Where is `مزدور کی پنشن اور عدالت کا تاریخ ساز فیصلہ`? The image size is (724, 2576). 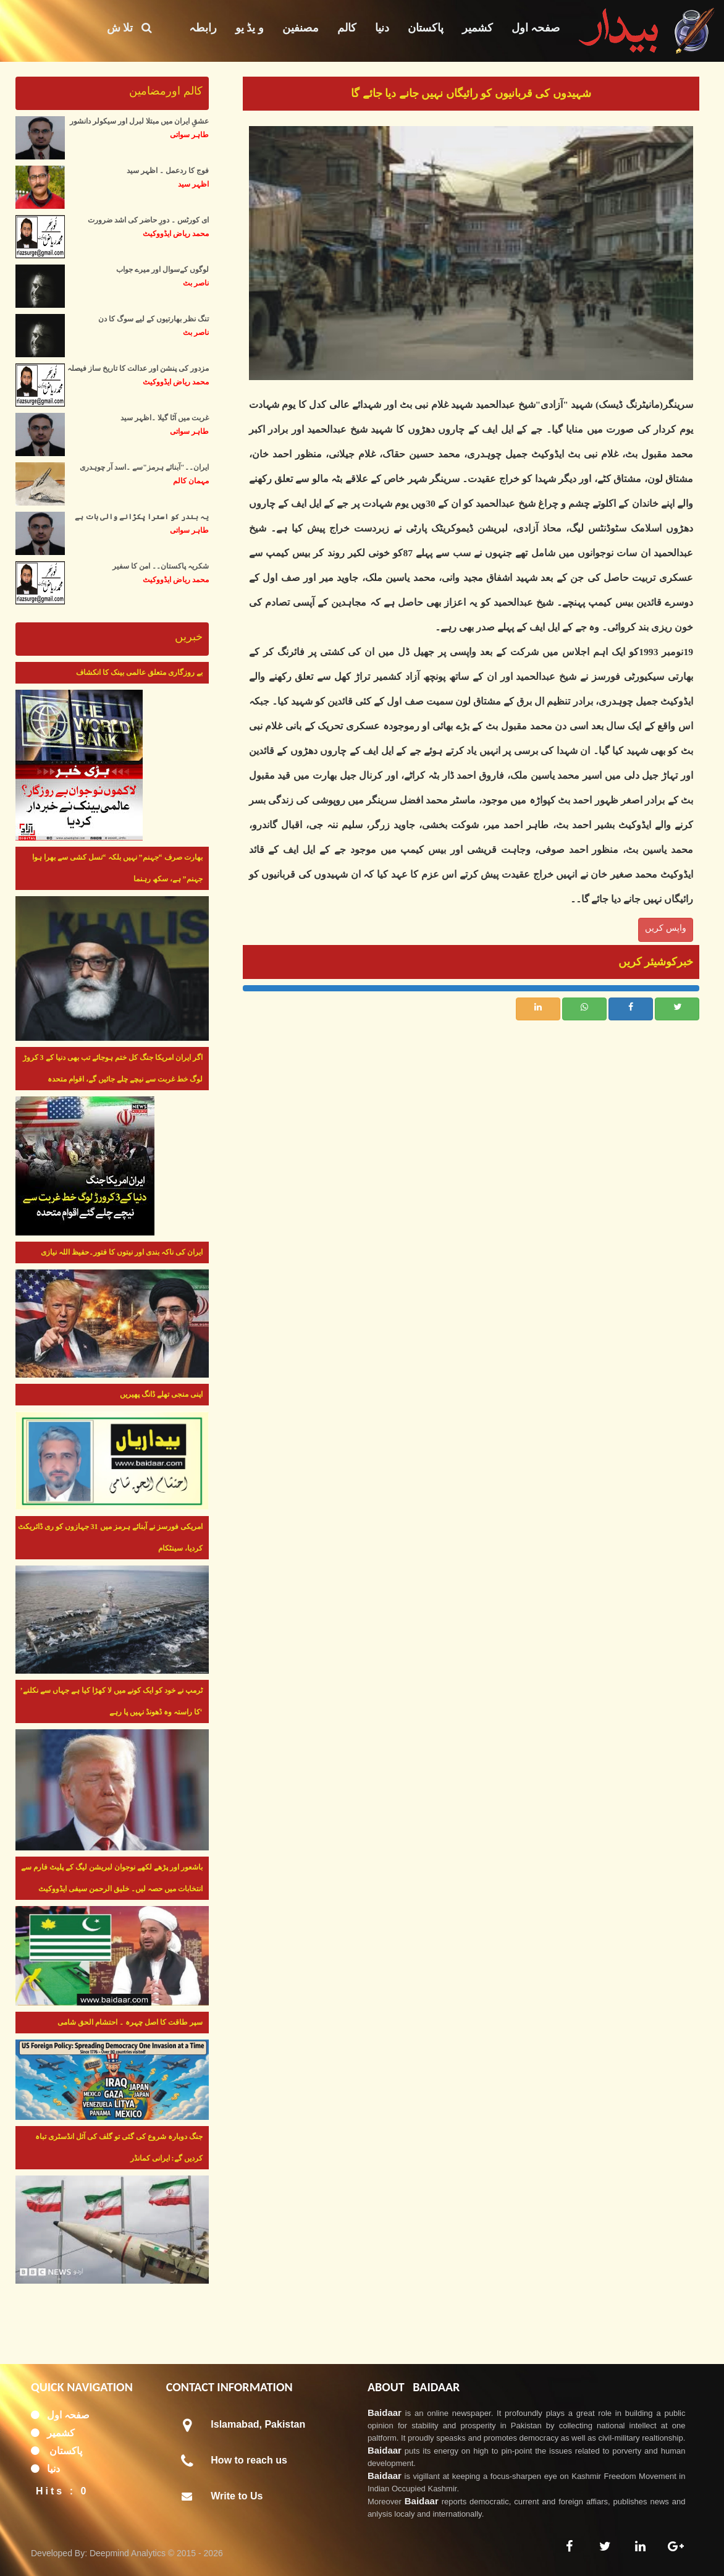 مزدور کی پنشن اور عدالت کا تاریخ ساز فیصلہ is located at coordinates (138, 368).